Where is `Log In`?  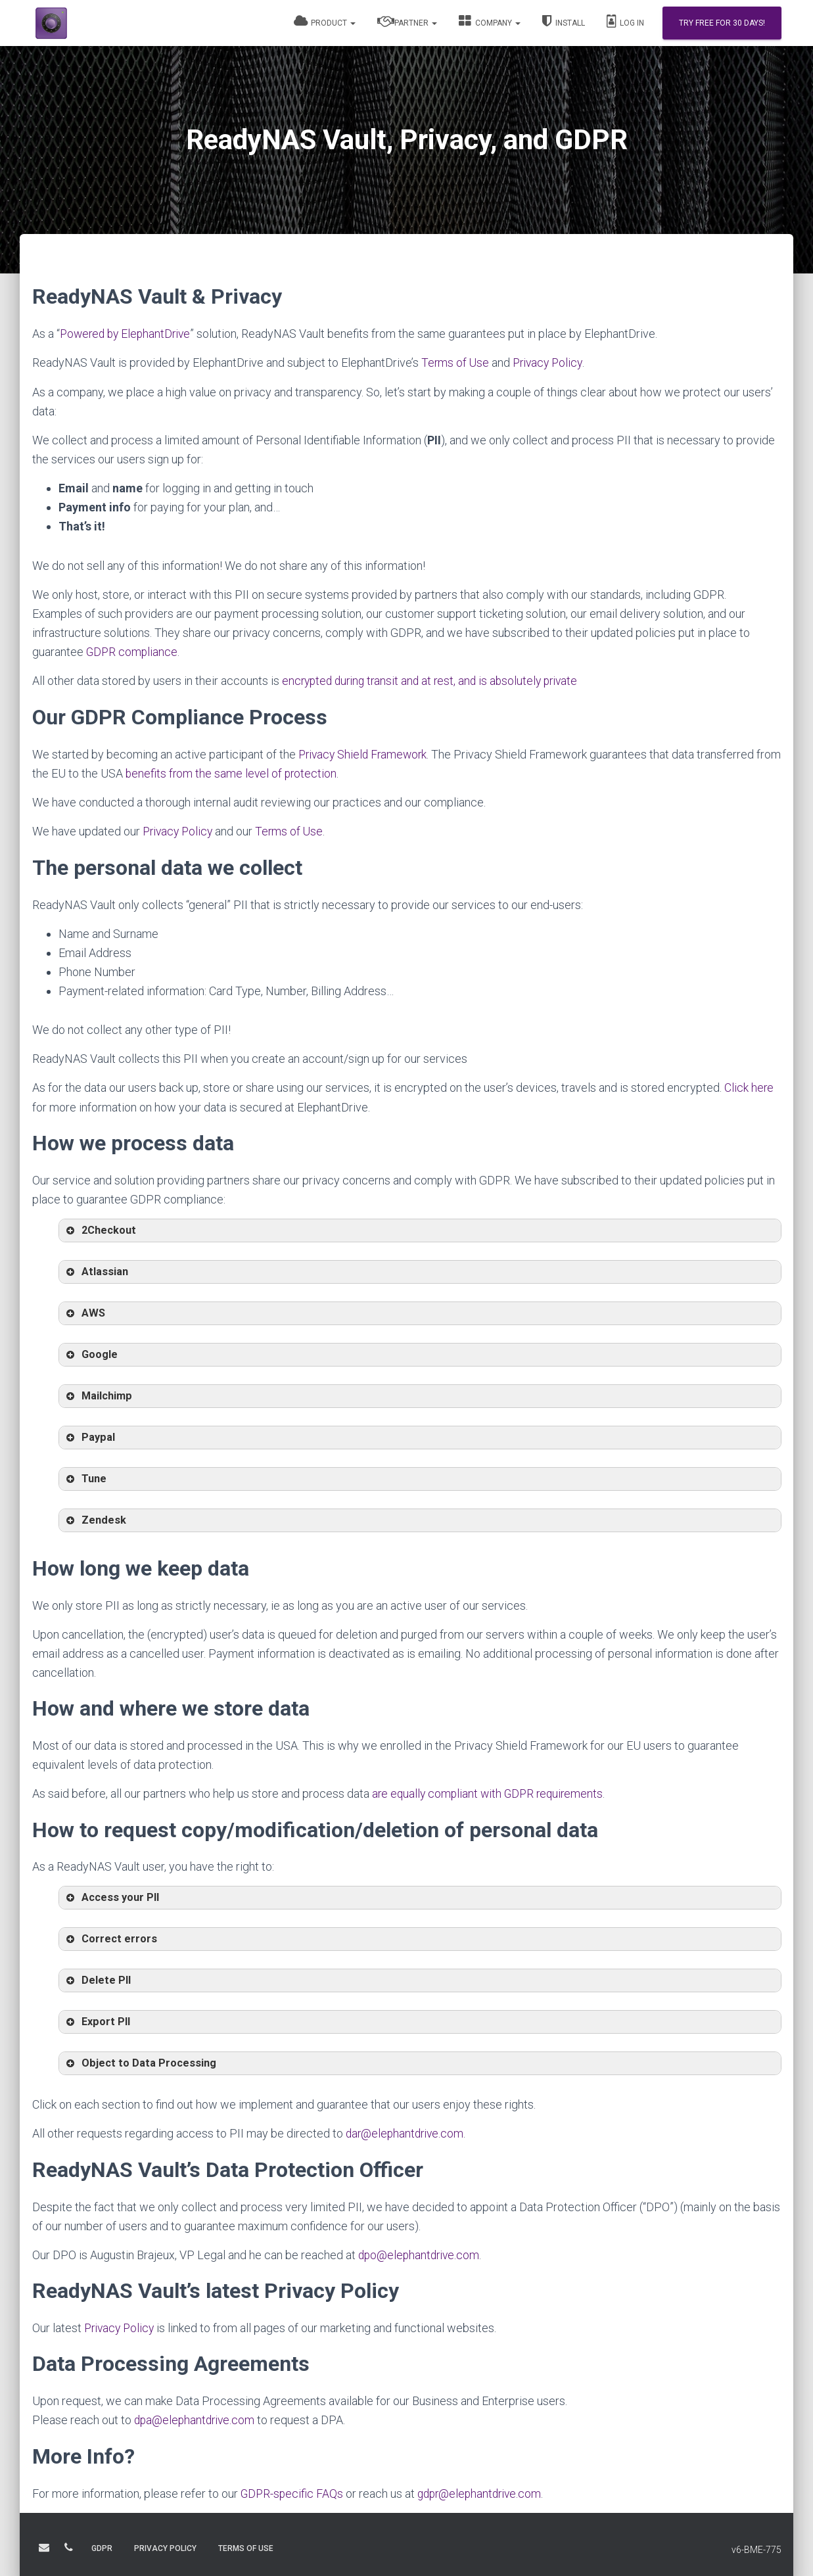 Log In is located at coordinates (625, 21).